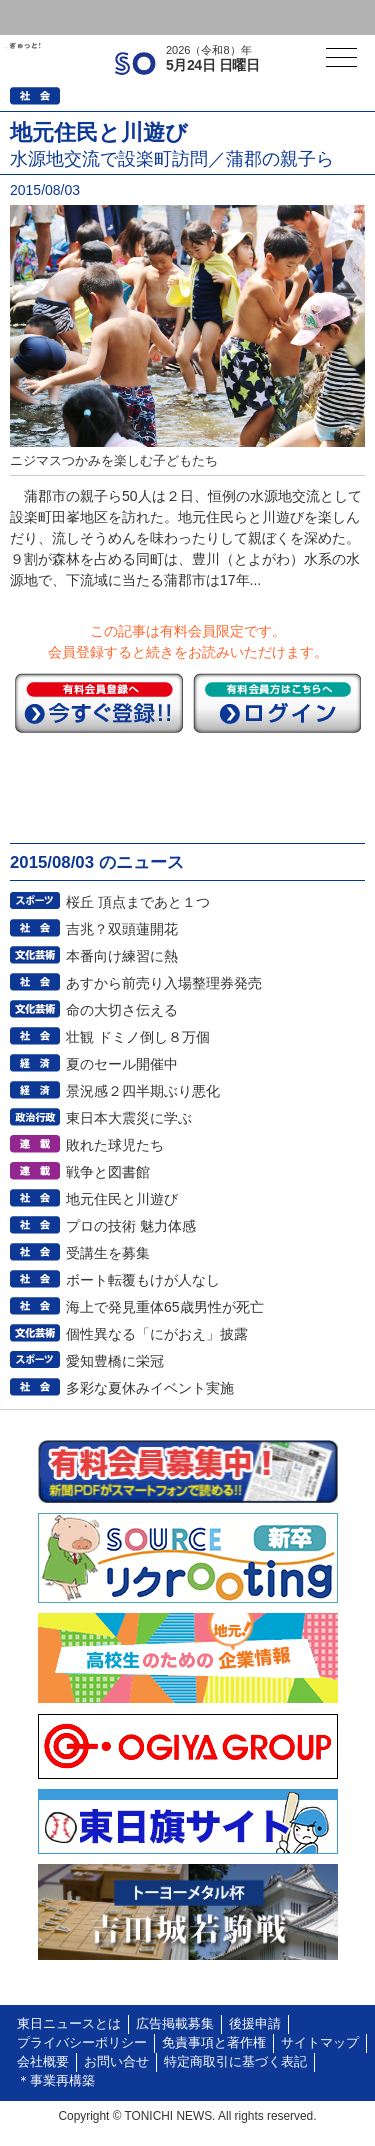  I want to click on 命の大切さ伝える, so click(122, 1010).